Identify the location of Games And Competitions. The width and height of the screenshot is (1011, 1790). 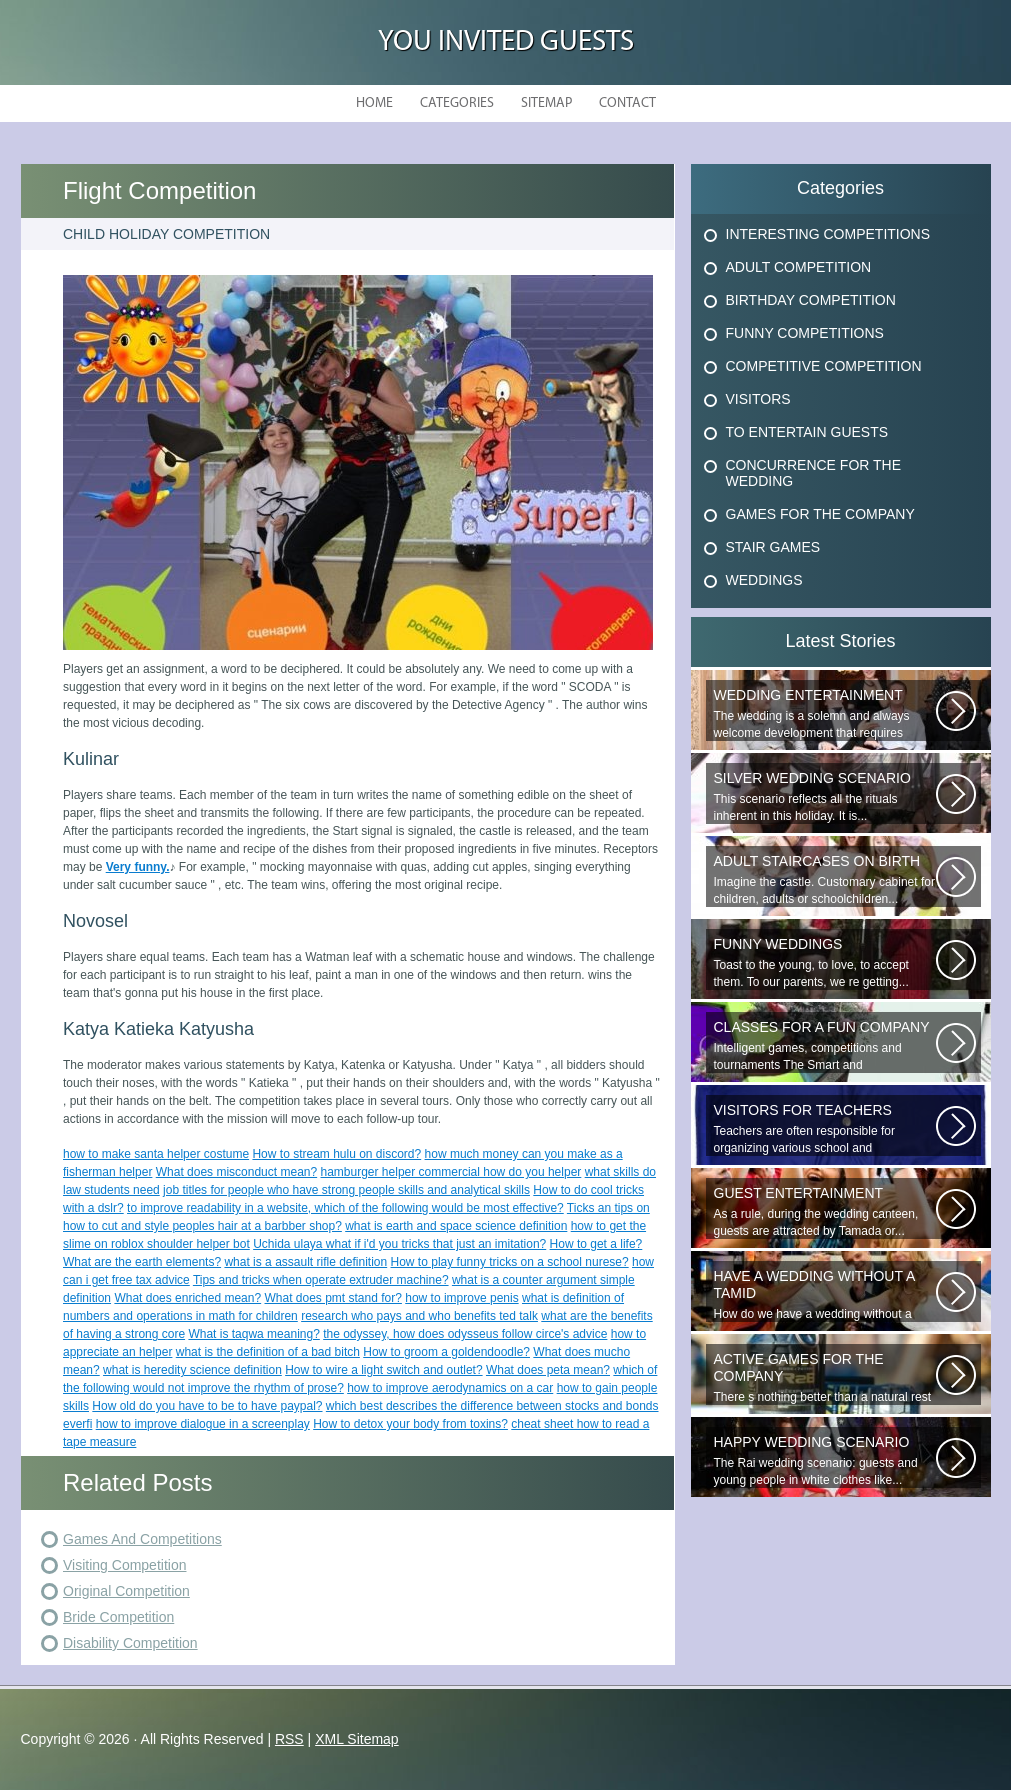
(142, 1539).